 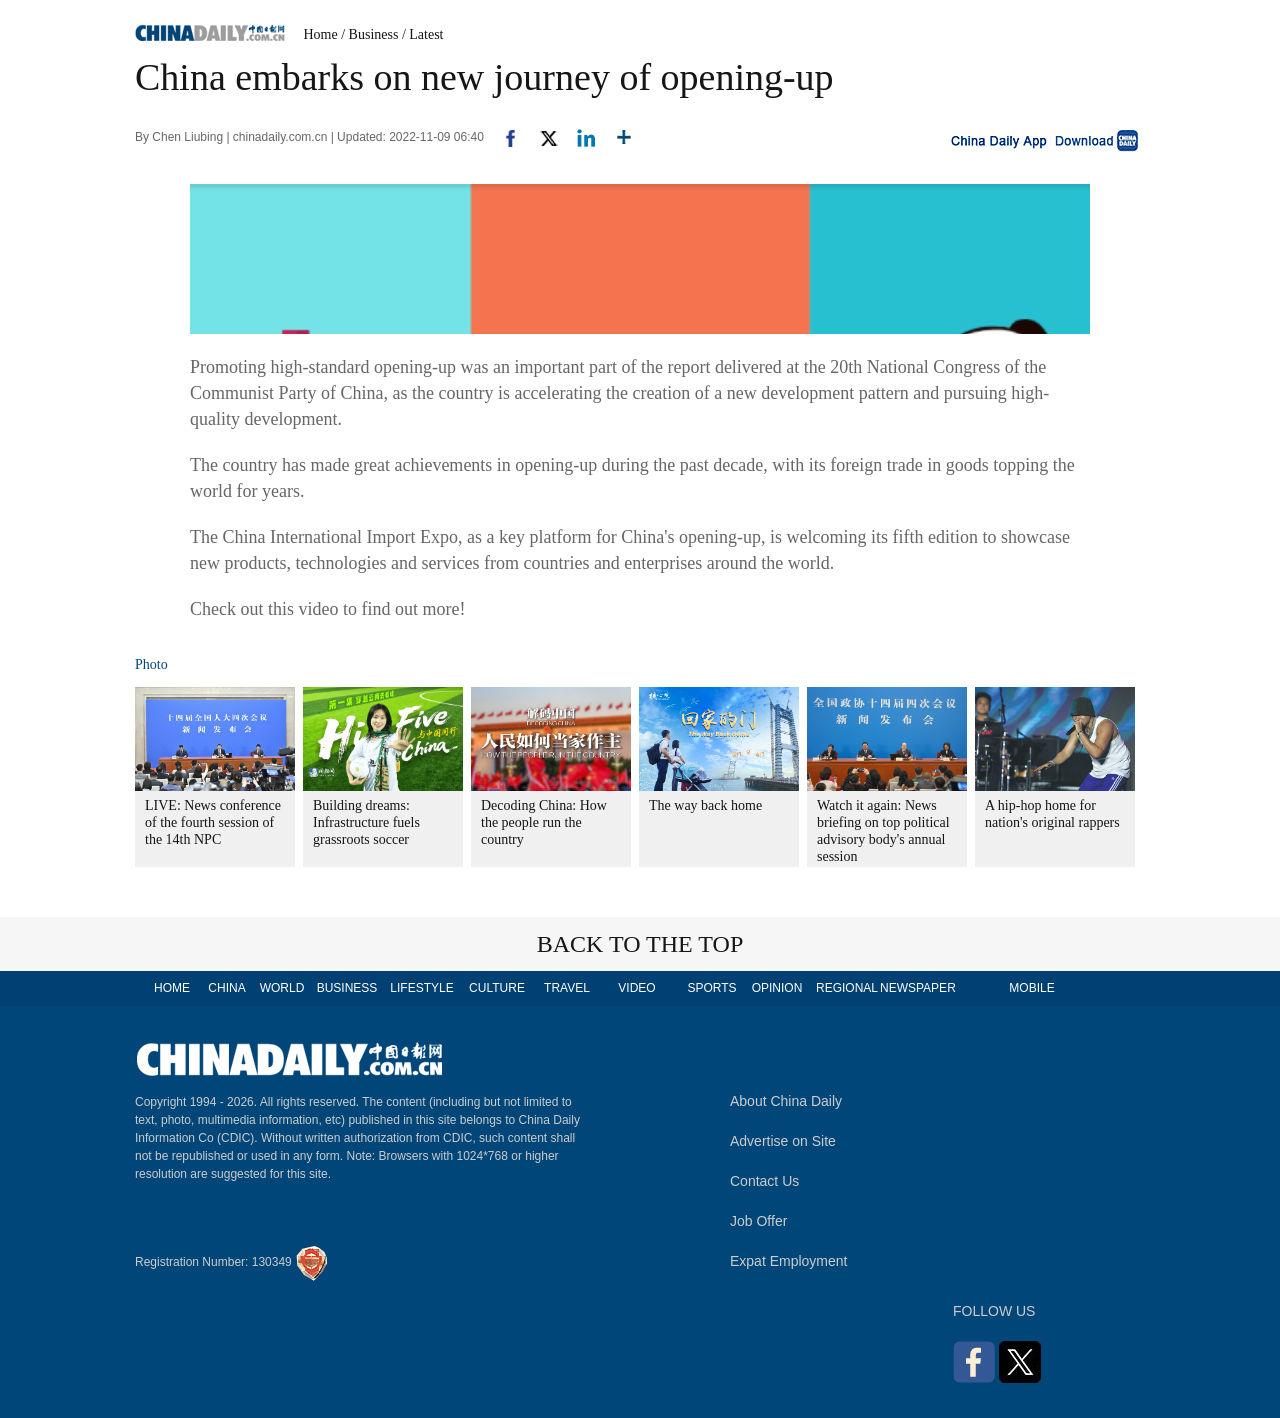 I want to click on The way back home, so click(x=705, y=805).